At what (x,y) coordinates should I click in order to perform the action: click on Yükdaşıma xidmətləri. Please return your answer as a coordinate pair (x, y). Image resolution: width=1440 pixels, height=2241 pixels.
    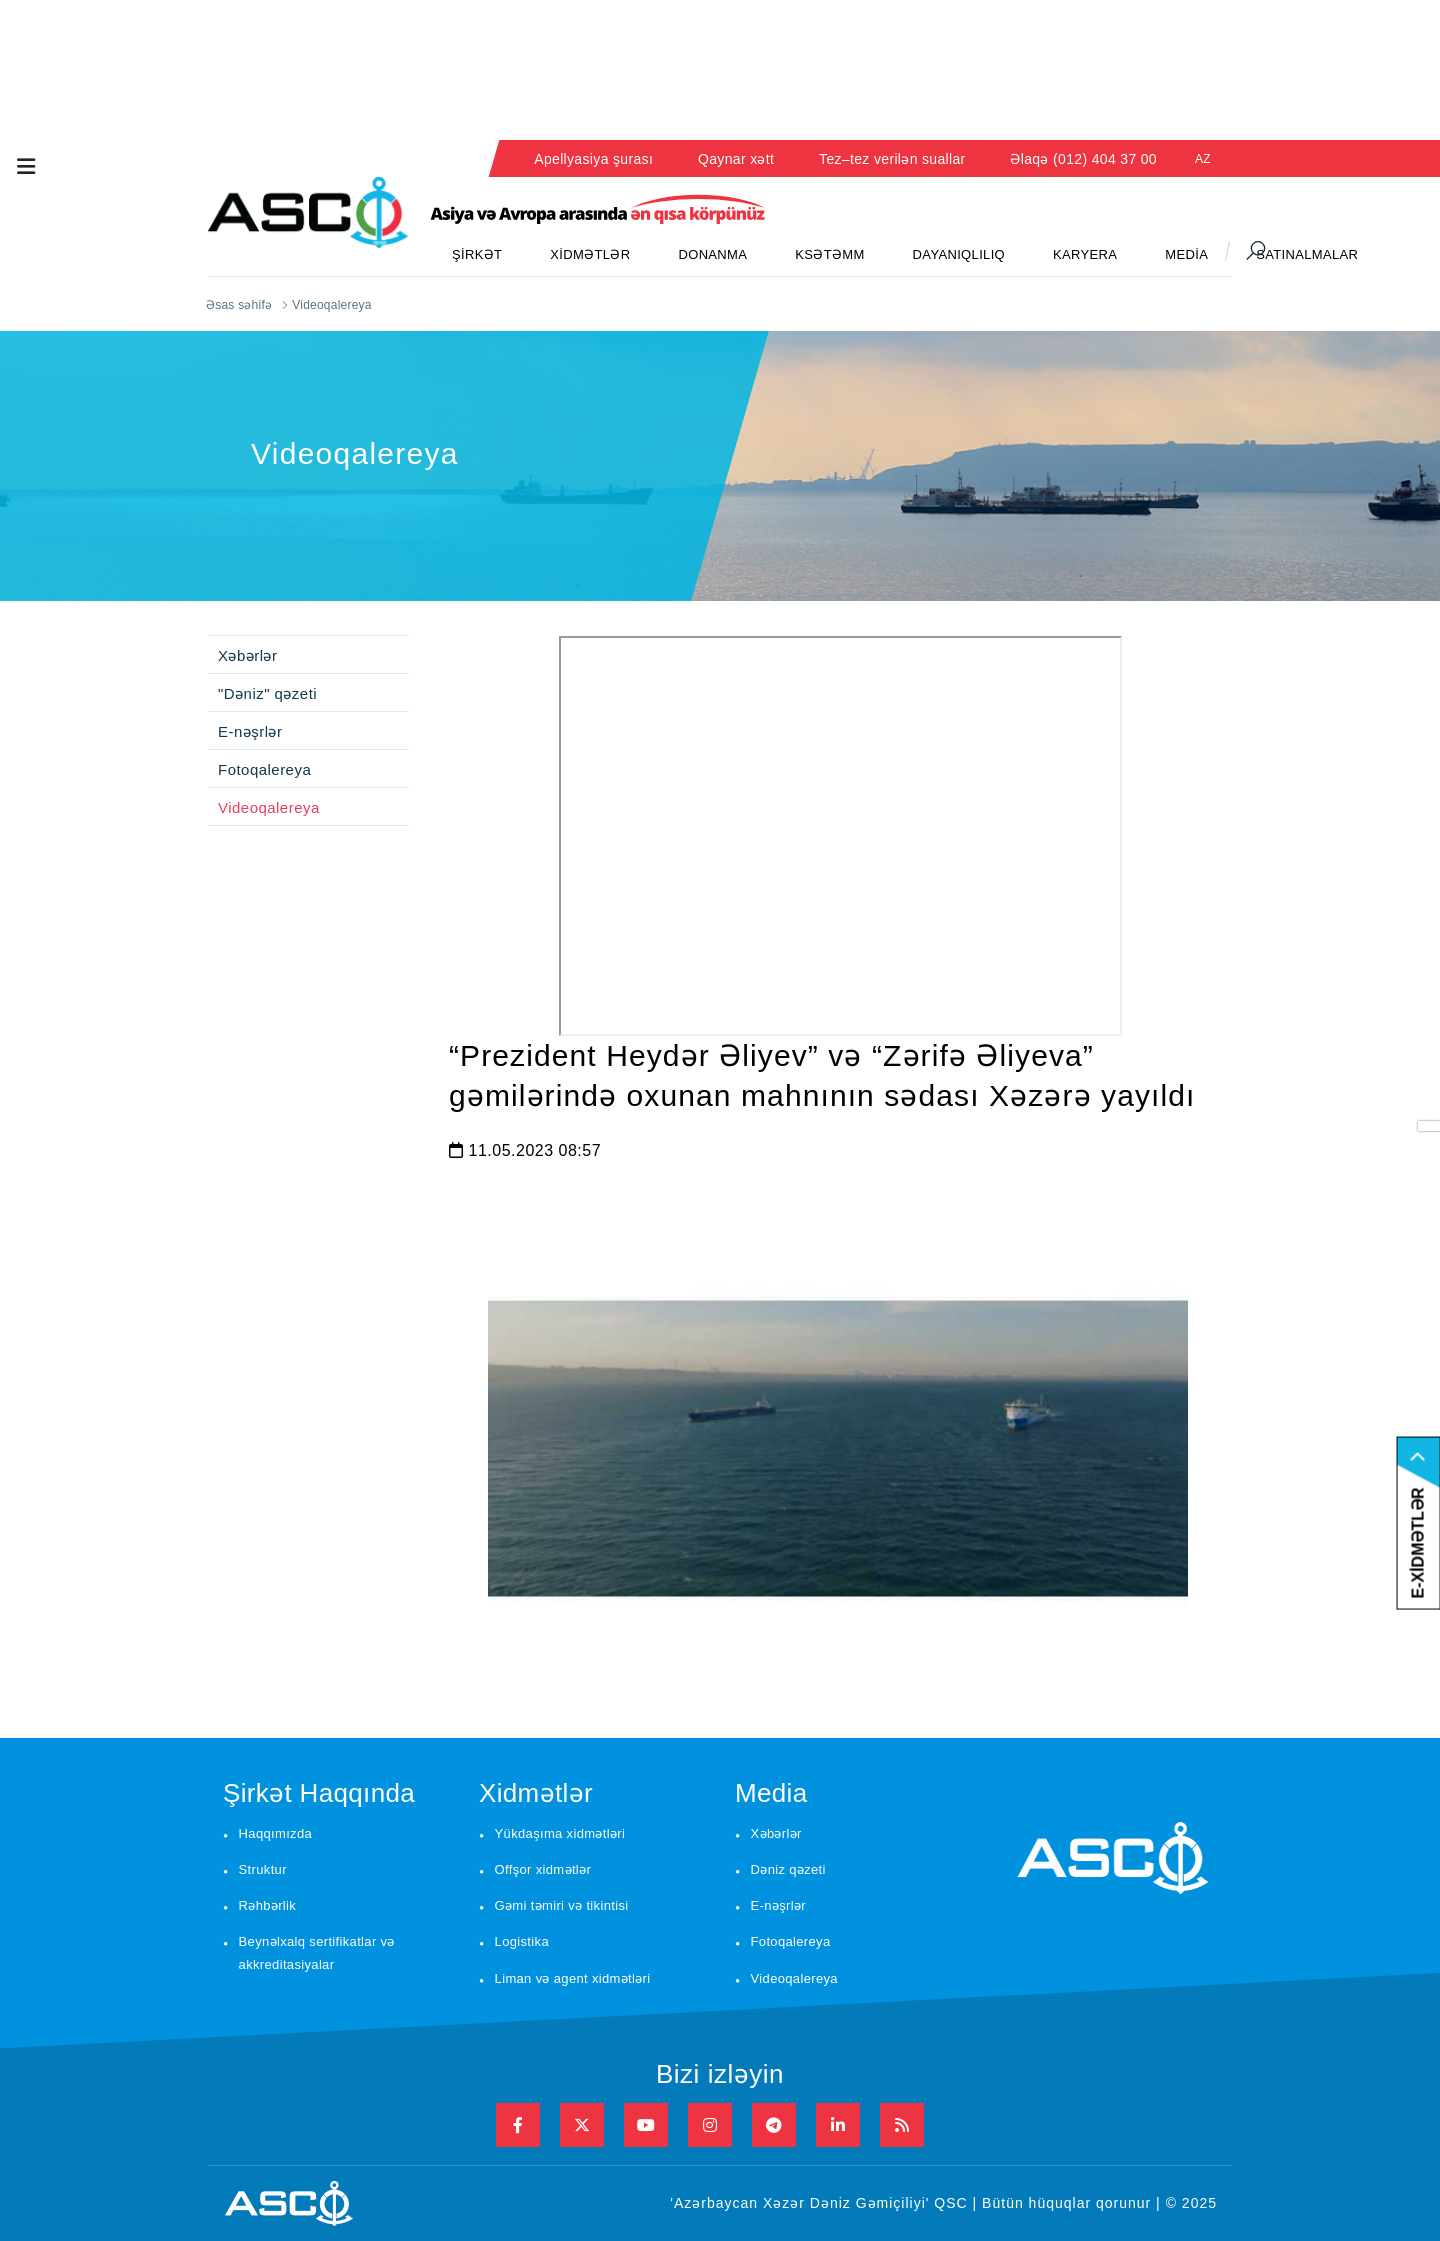
    Looking at the image, I should click on (560, 1833).